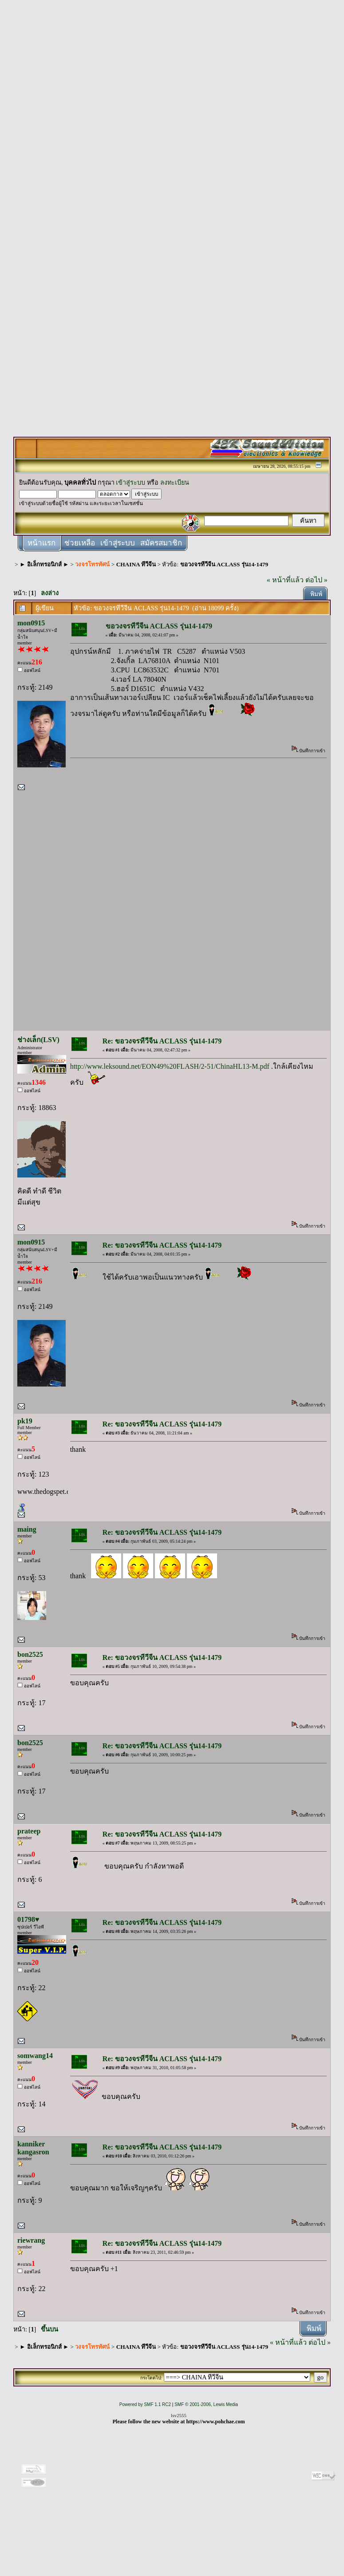  What do you see at coordinates (38, 1039) in the screenshot?
I see `ช่างเล็ก(LSV)` at bounding box center [38, 1039].